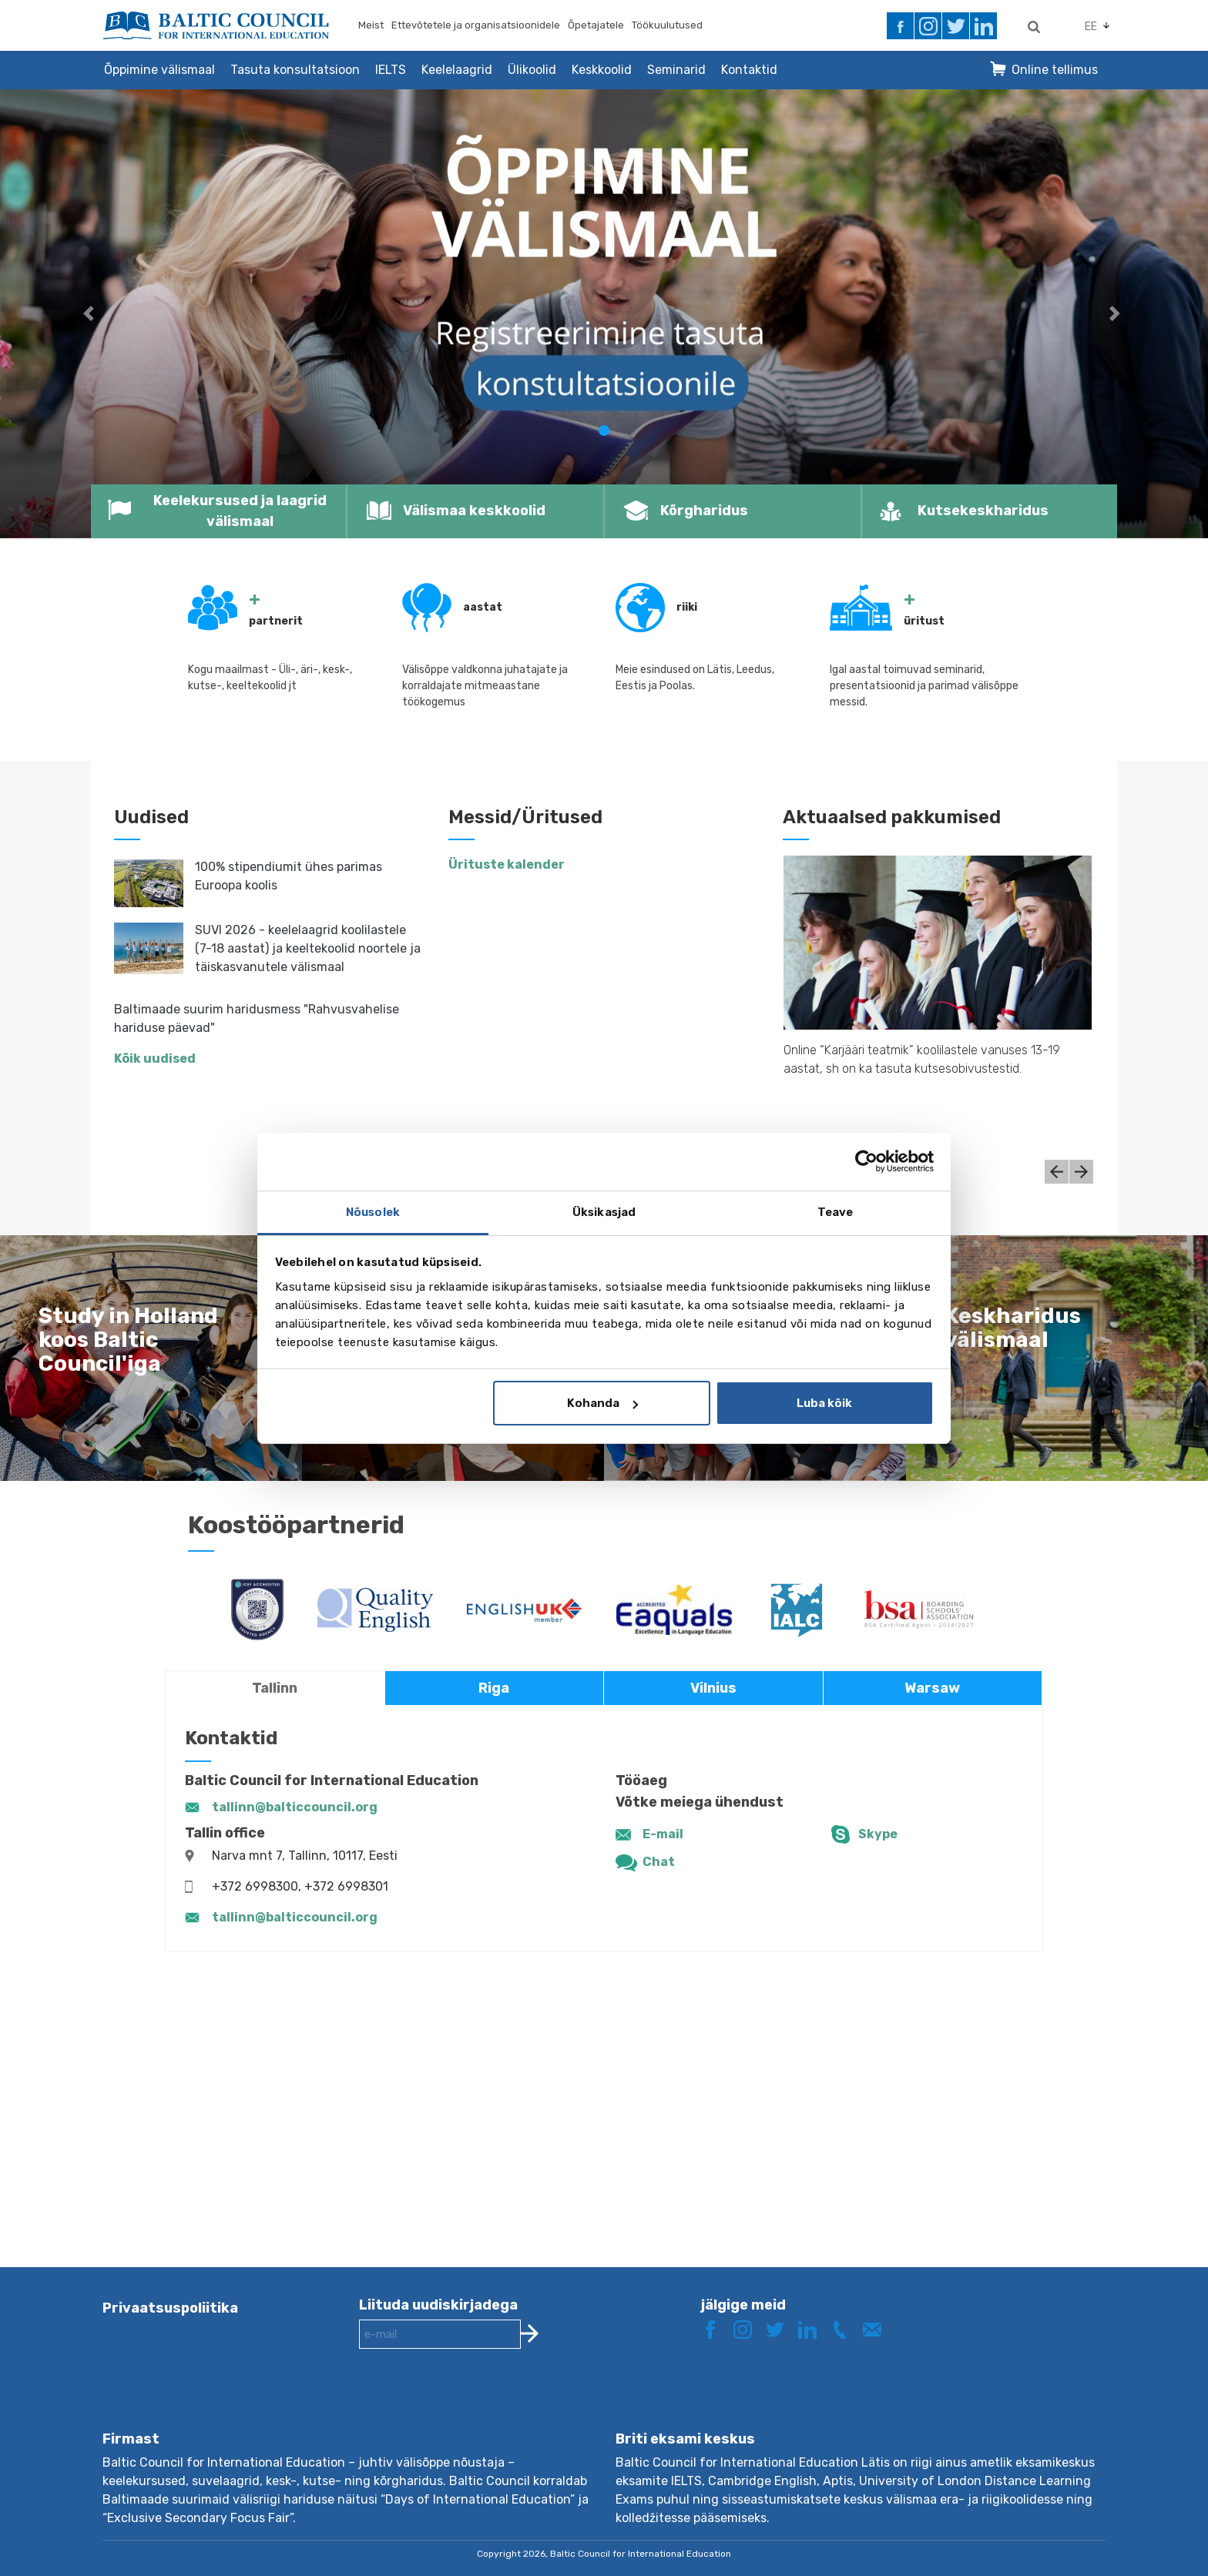 Image resolution: width=1208 pixels, height=2576 pixels. I want to click on Kõik uudised, so click(155, 1058).